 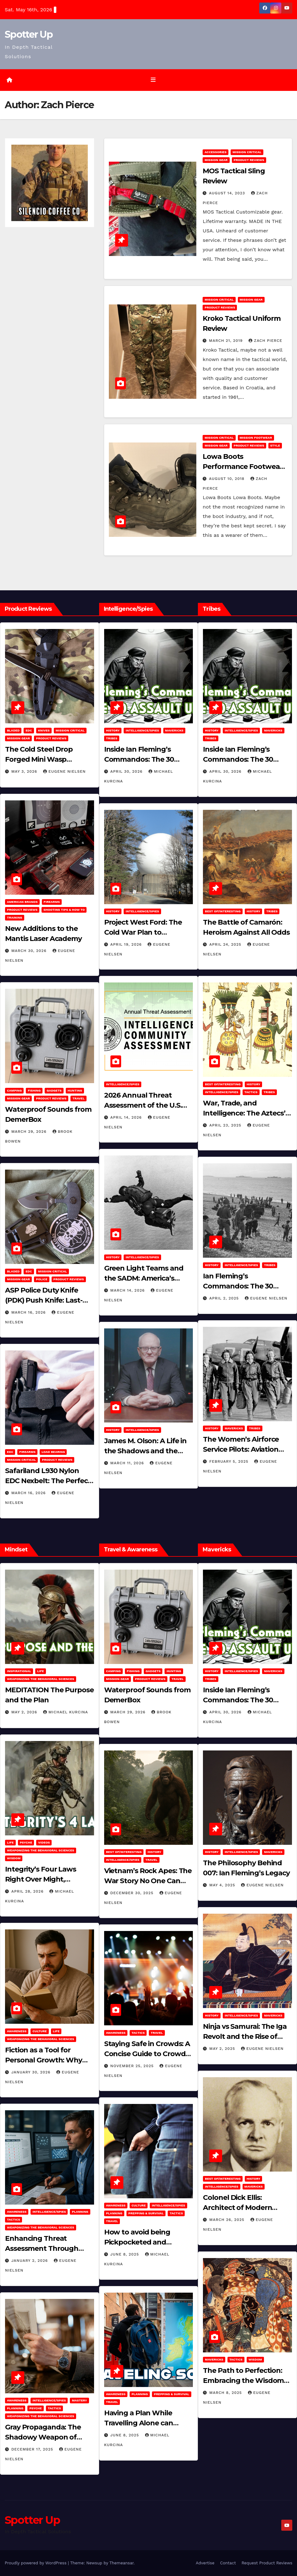 I want to click on POLICE, so click(x=41, y=1279).